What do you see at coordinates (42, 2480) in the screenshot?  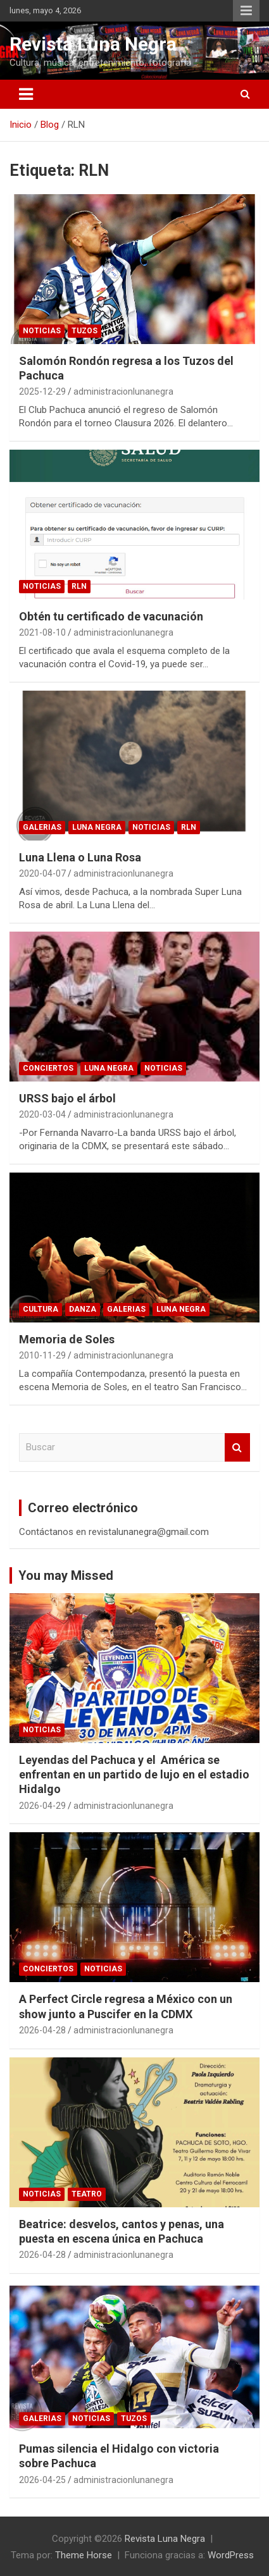 I see `2026-04-25` at bounding box center [42, 2480].